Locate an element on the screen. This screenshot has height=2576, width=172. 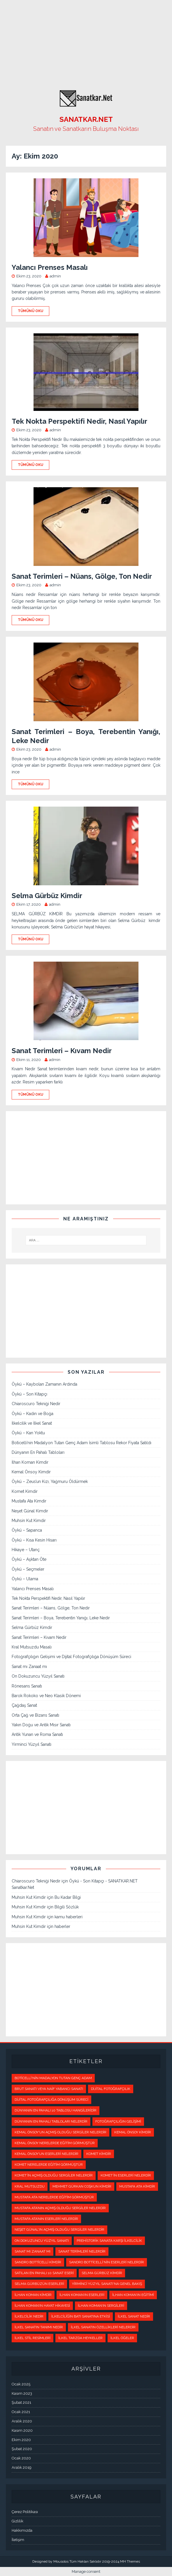
Prehistorik Sanata Karşı İlkelcilik is located at coordinates (109, 2241).